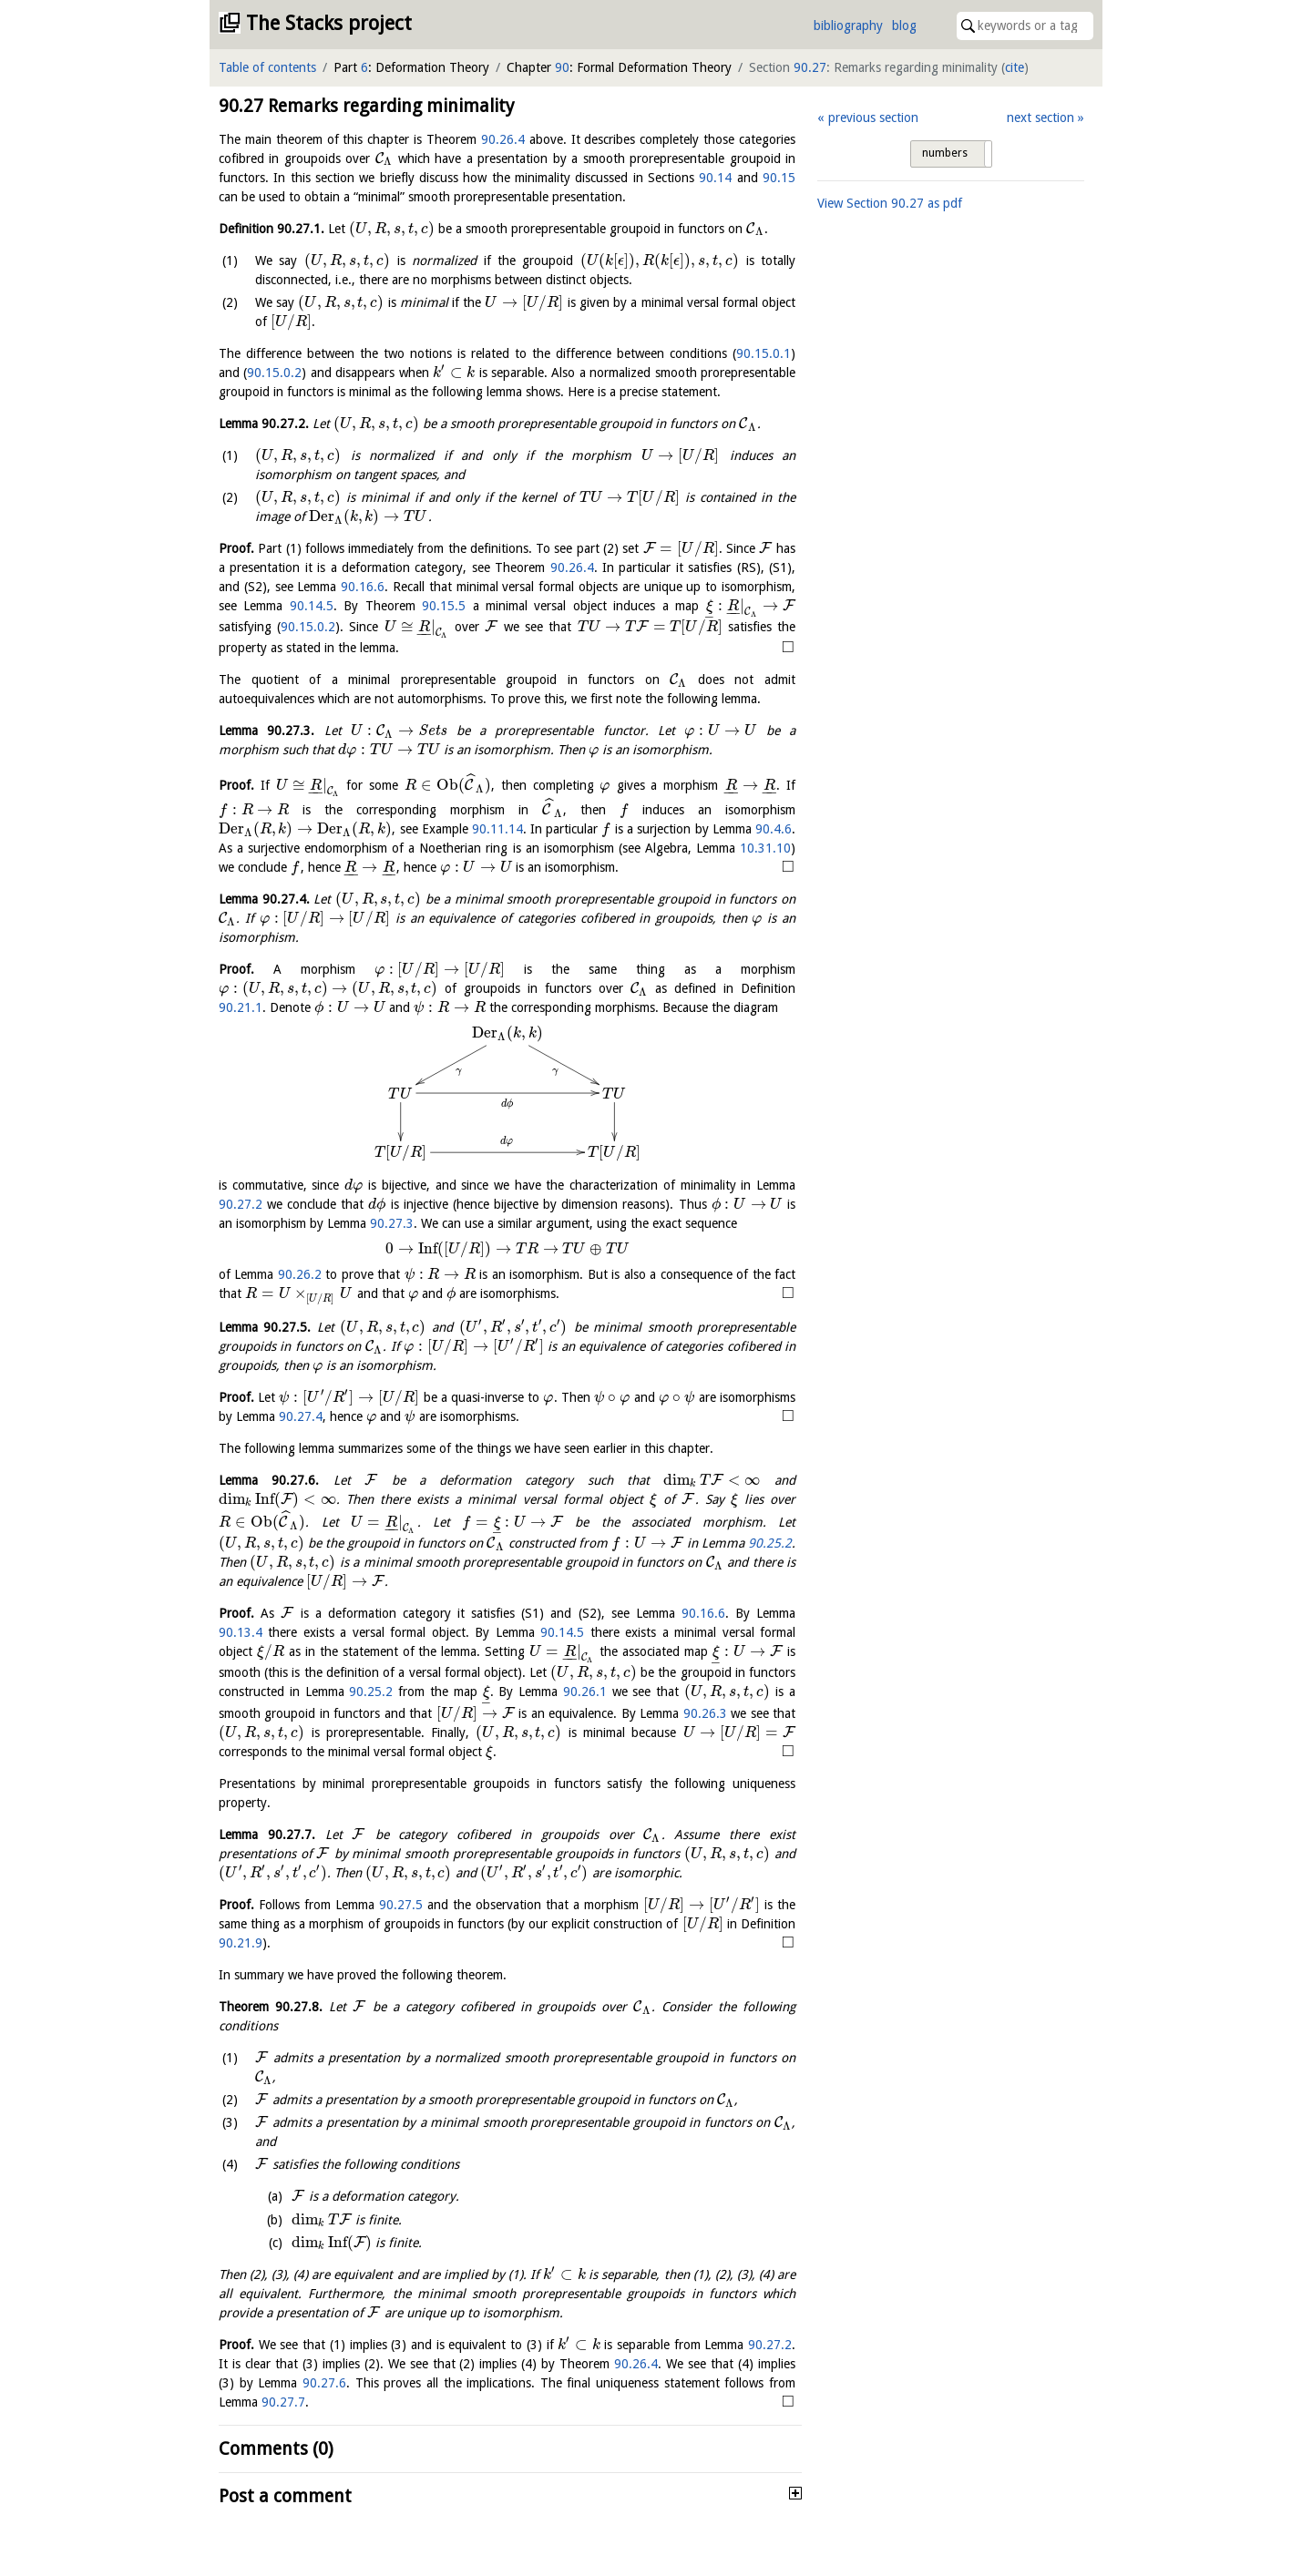 This screenshot has height=2576, width=1312. Describe the element at coordinates (267, 67) in the screenshot. I see `Table of contents` at that location.